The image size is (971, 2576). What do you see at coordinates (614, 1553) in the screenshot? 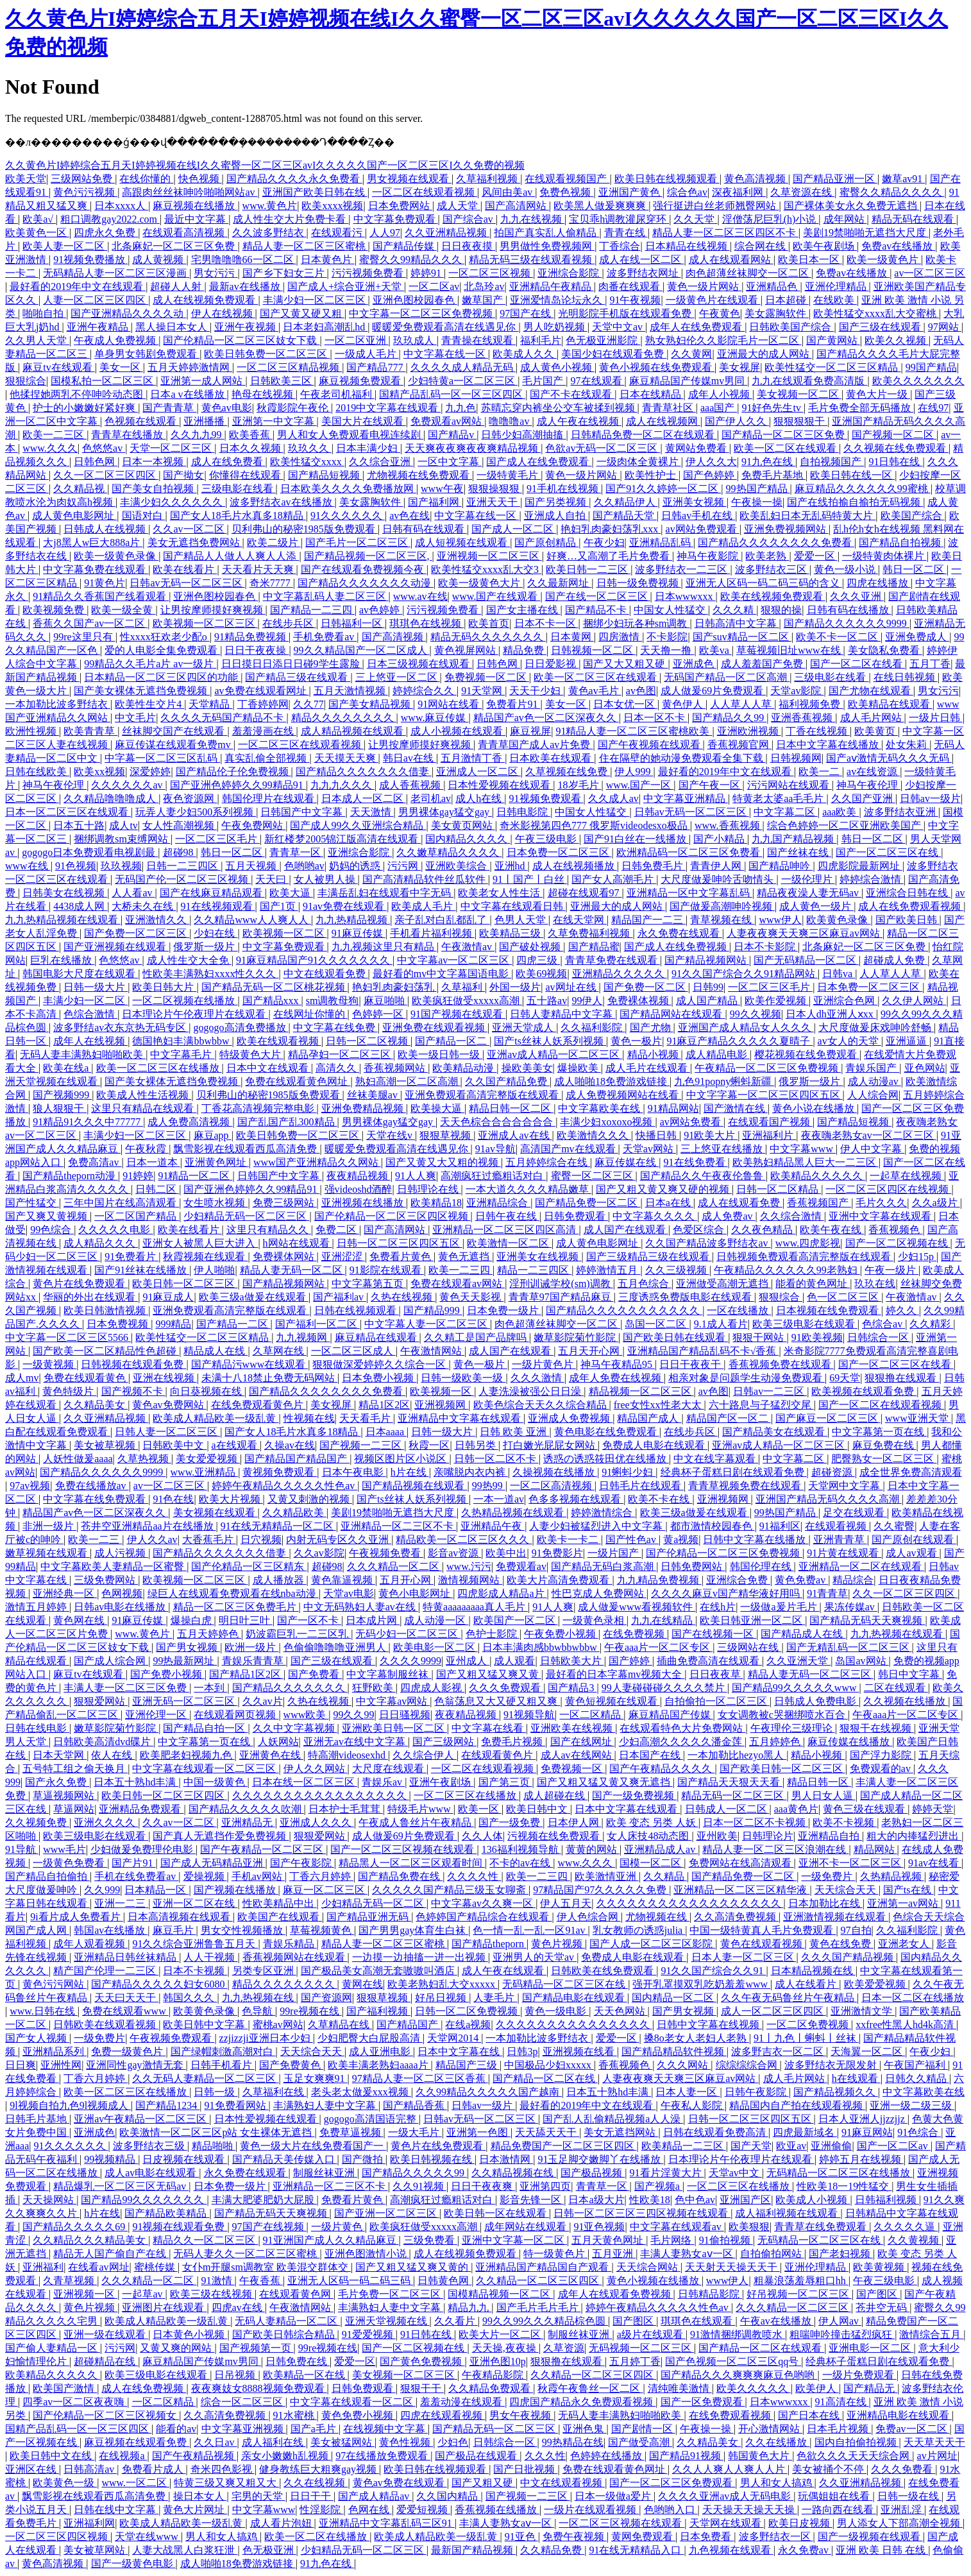
I see `一级片国产` at bounding box center [614, 1553].